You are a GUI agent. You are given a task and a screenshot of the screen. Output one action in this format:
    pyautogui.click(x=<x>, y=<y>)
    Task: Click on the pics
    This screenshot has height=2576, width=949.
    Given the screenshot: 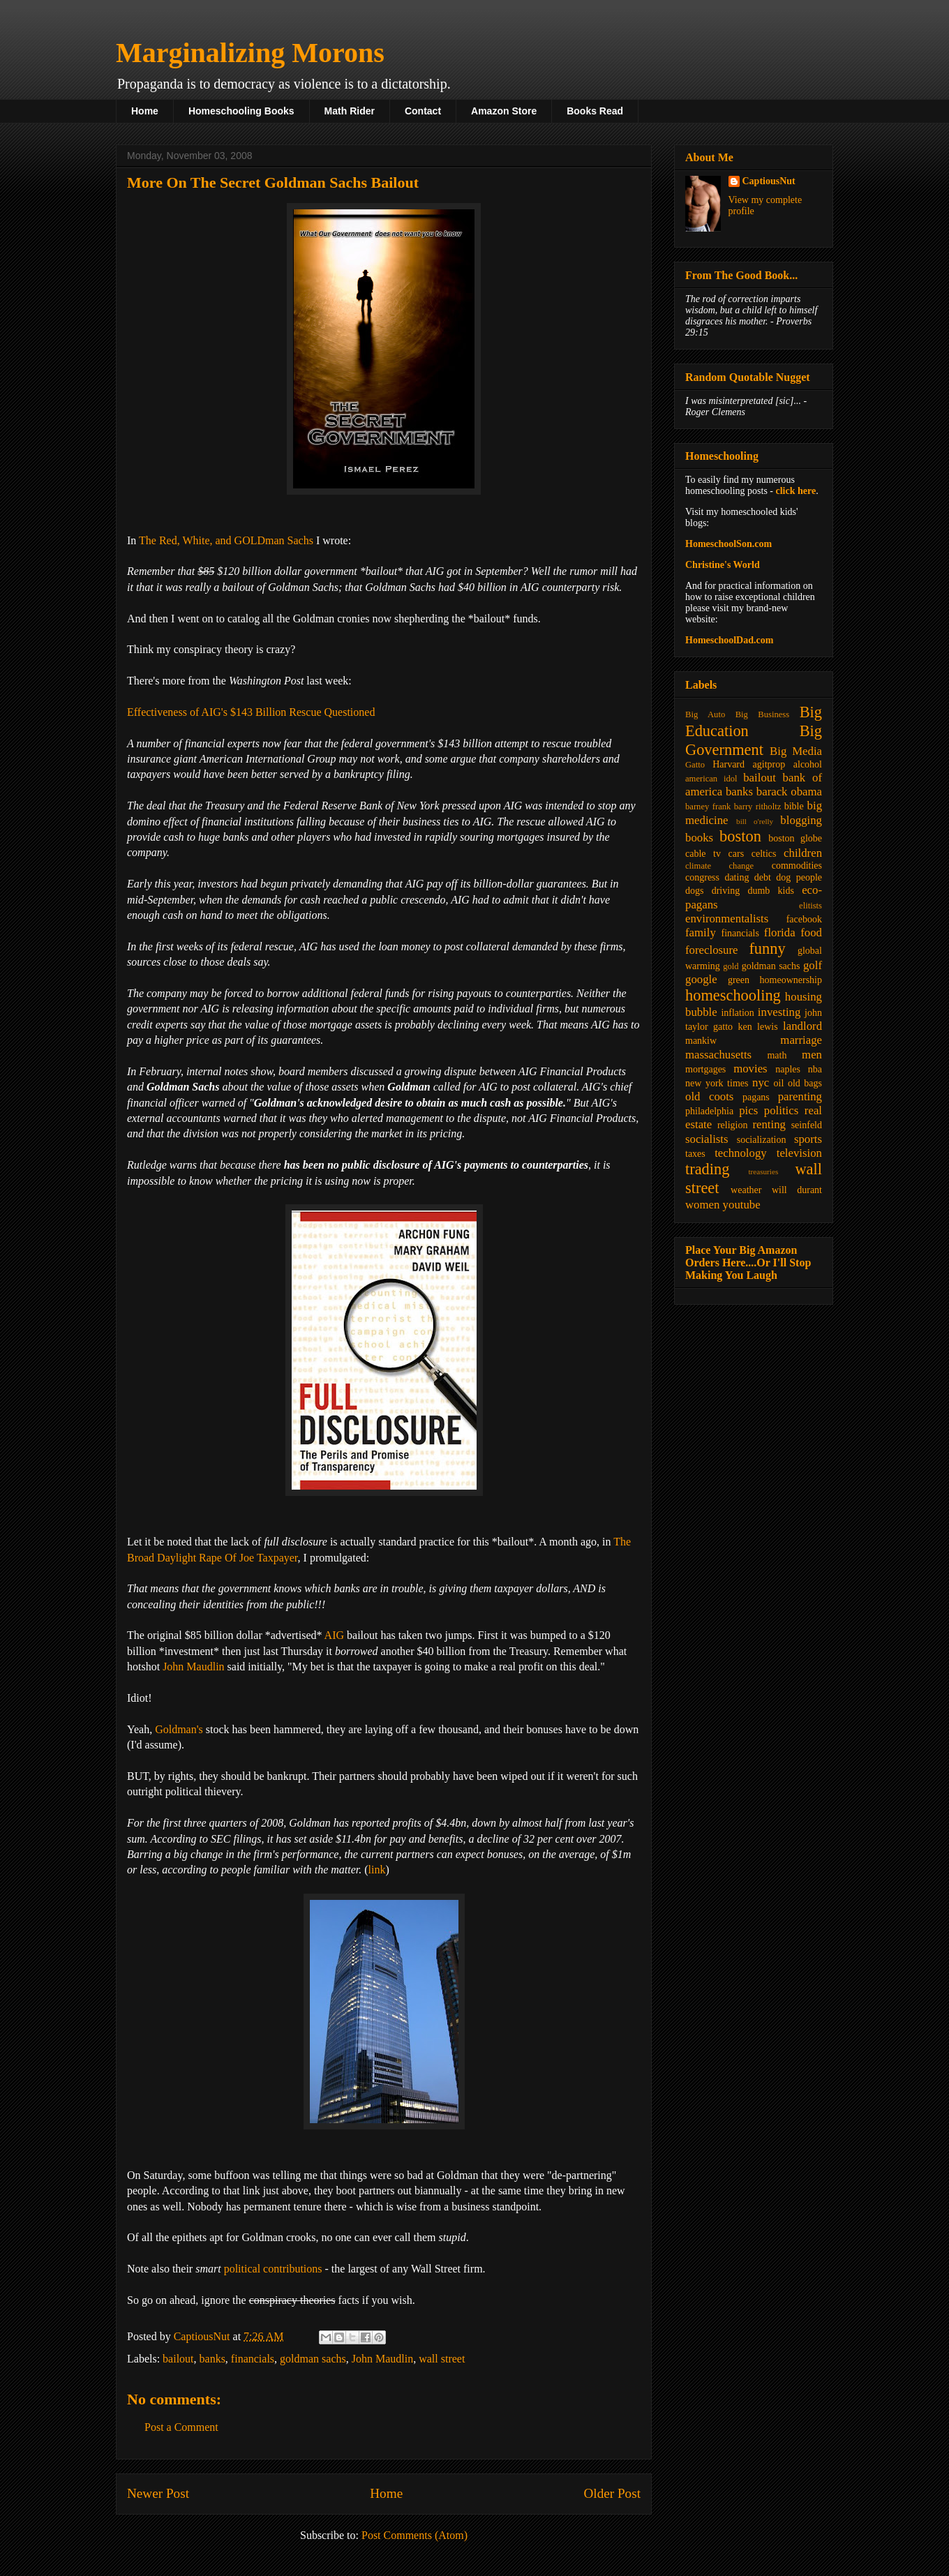 What is the action you would take?
    pyautogui.click(x=748, y=1110)
    